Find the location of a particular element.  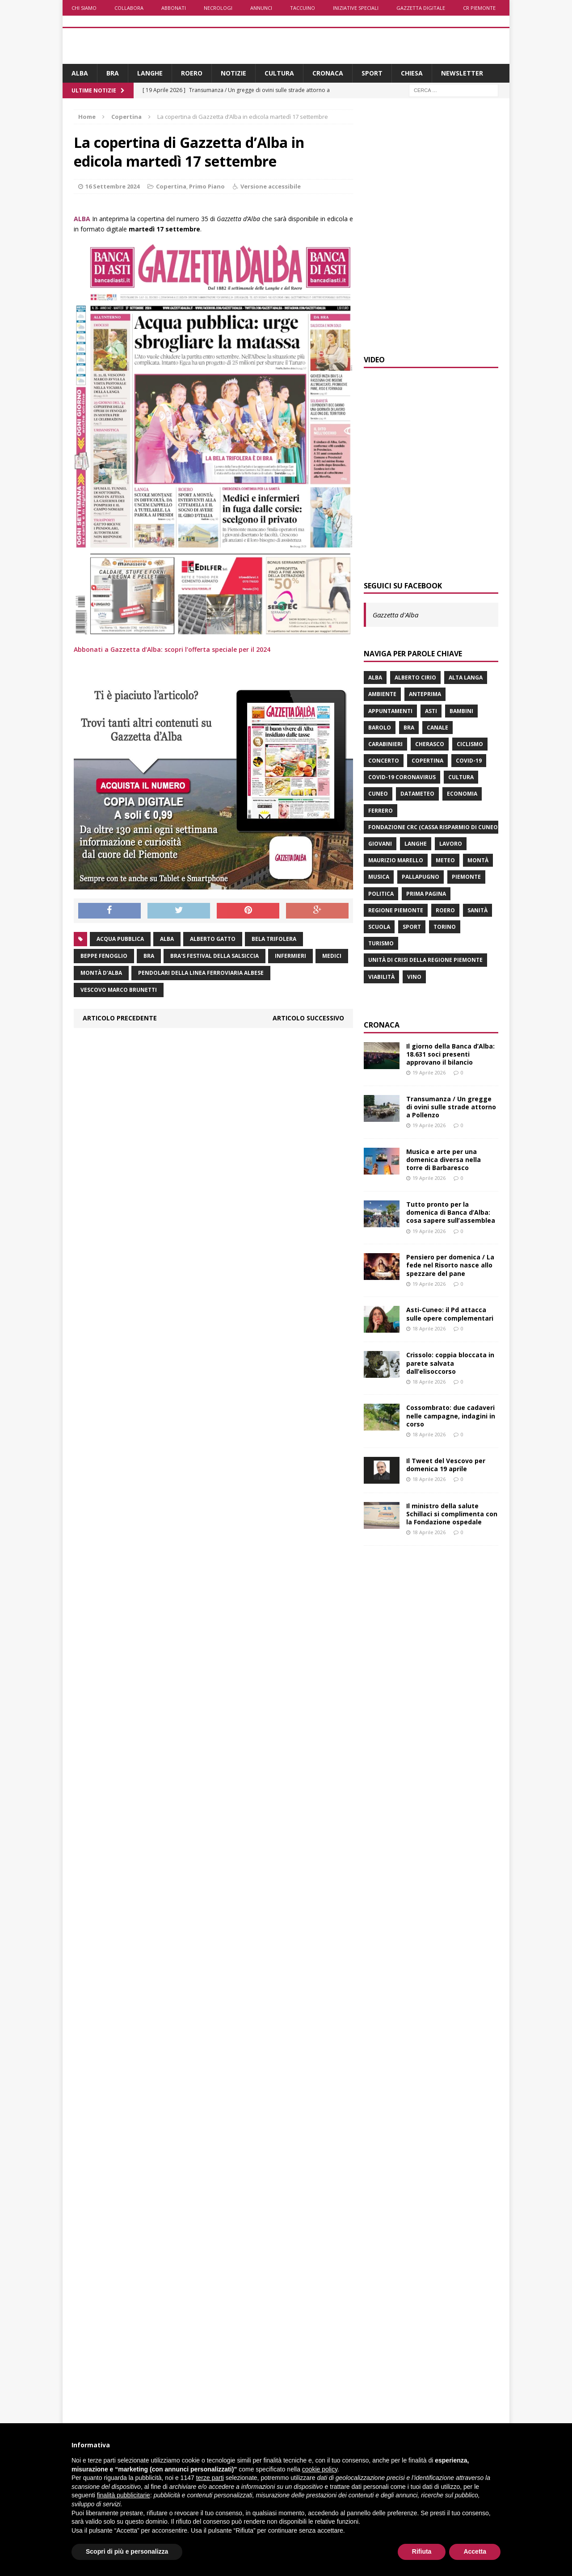

Alberto Gatto is located at coordinates (213, 939).